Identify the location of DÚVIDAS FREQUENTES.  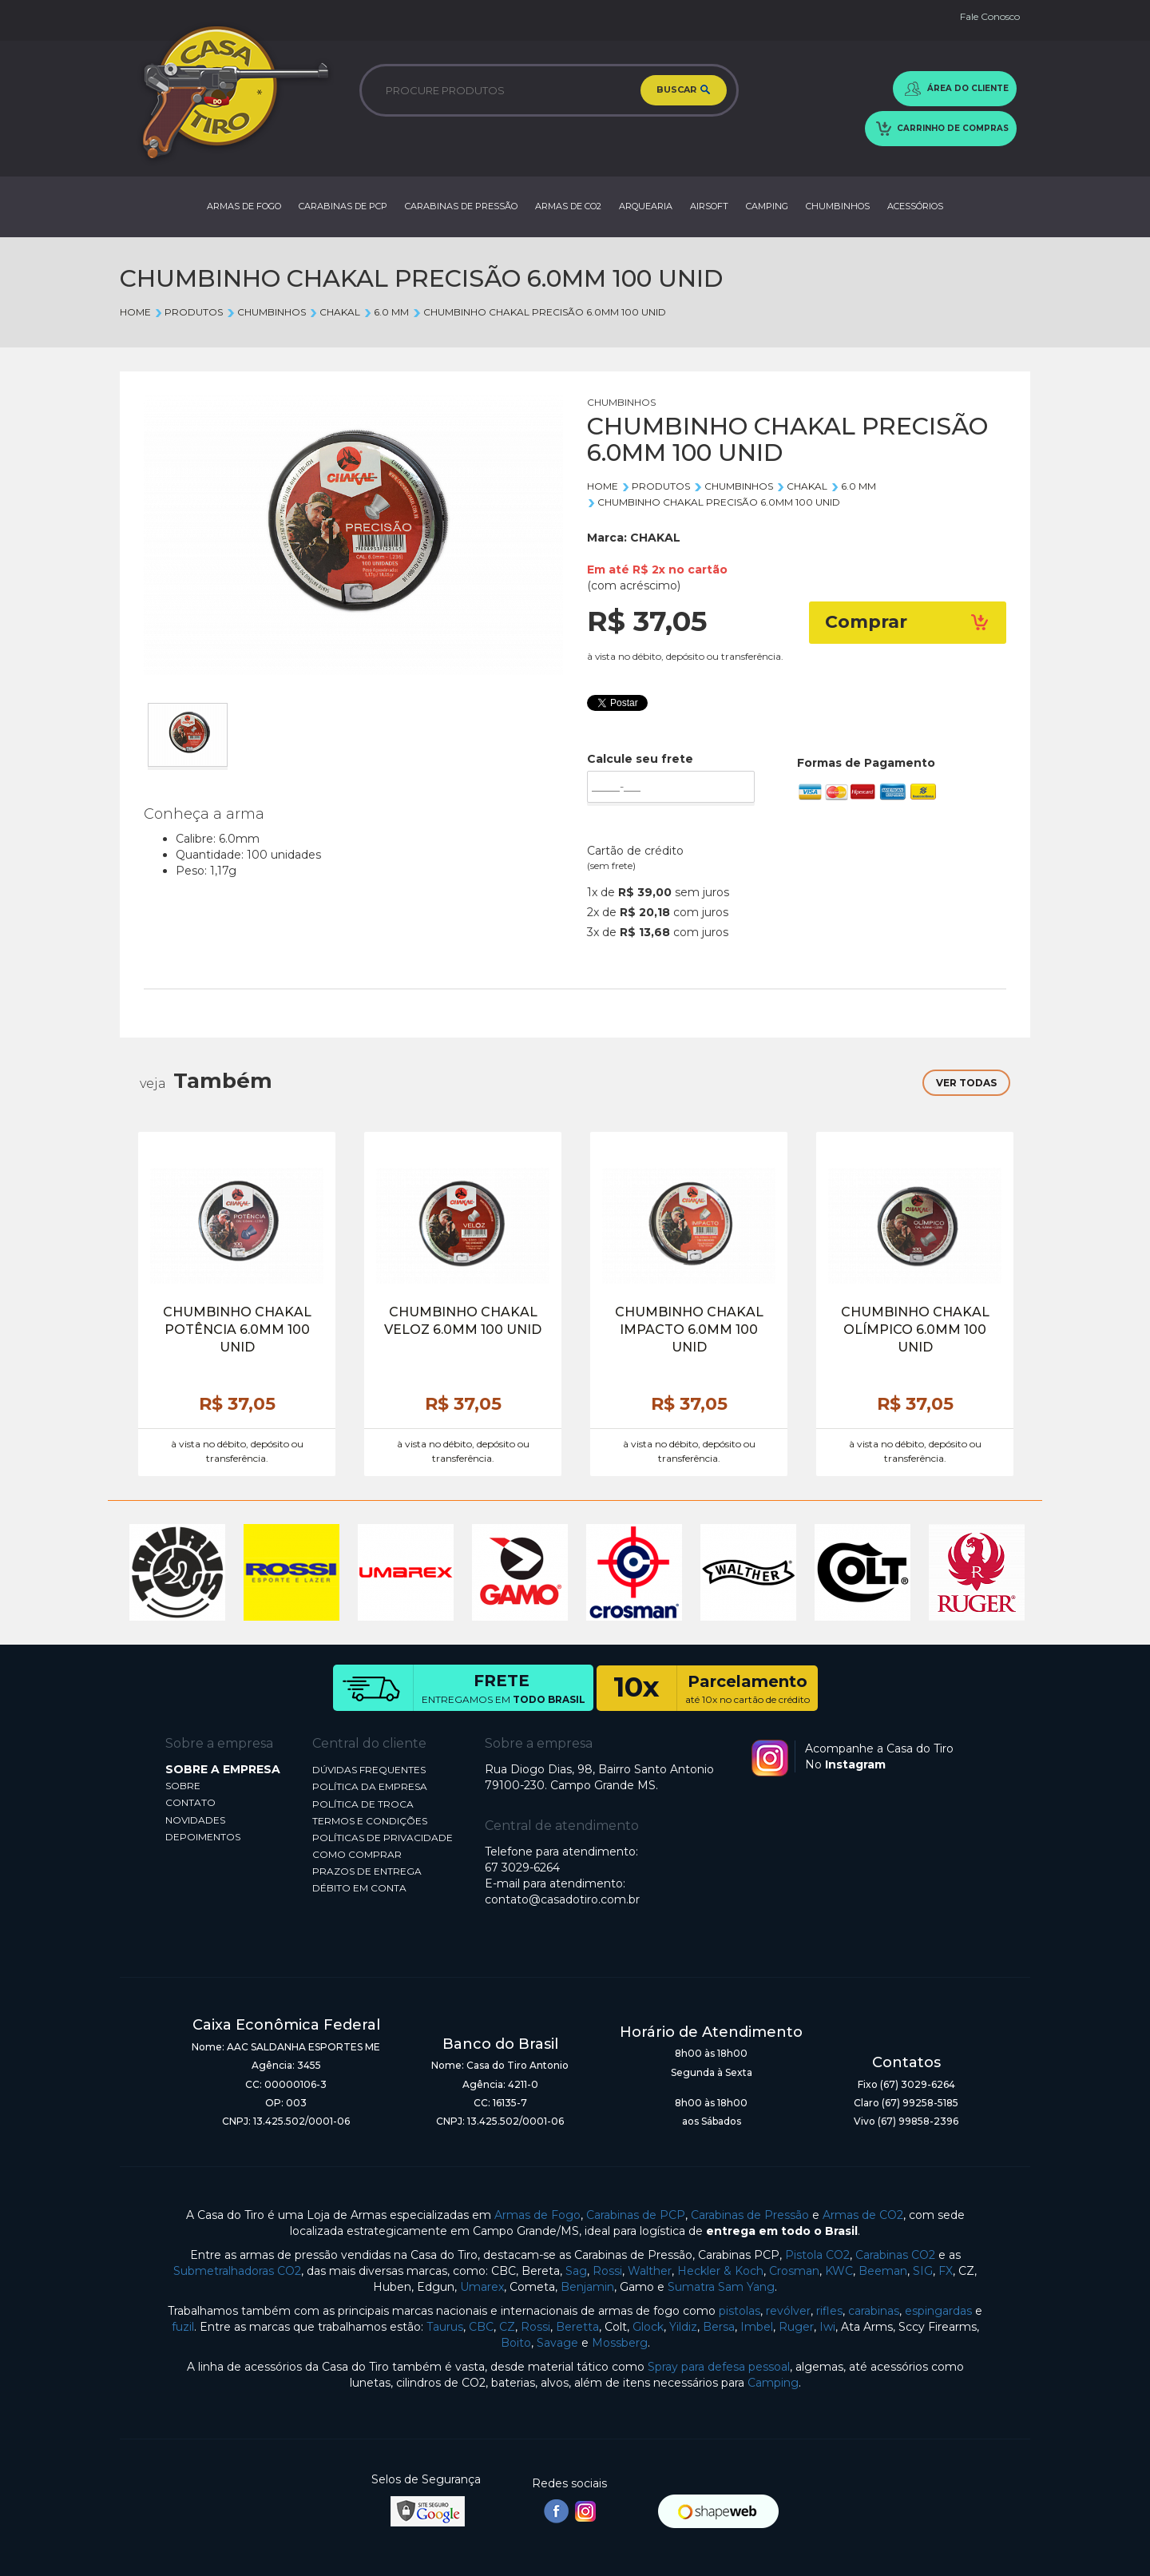
(369, 1770).